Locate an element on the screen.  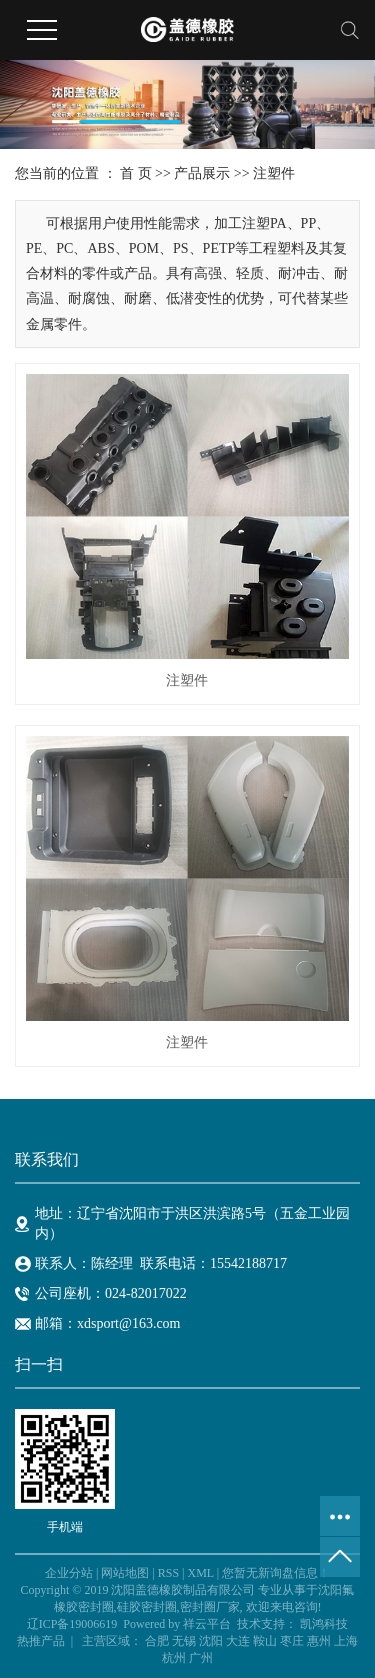
枣庄 is located at coordinates (292, 1641).